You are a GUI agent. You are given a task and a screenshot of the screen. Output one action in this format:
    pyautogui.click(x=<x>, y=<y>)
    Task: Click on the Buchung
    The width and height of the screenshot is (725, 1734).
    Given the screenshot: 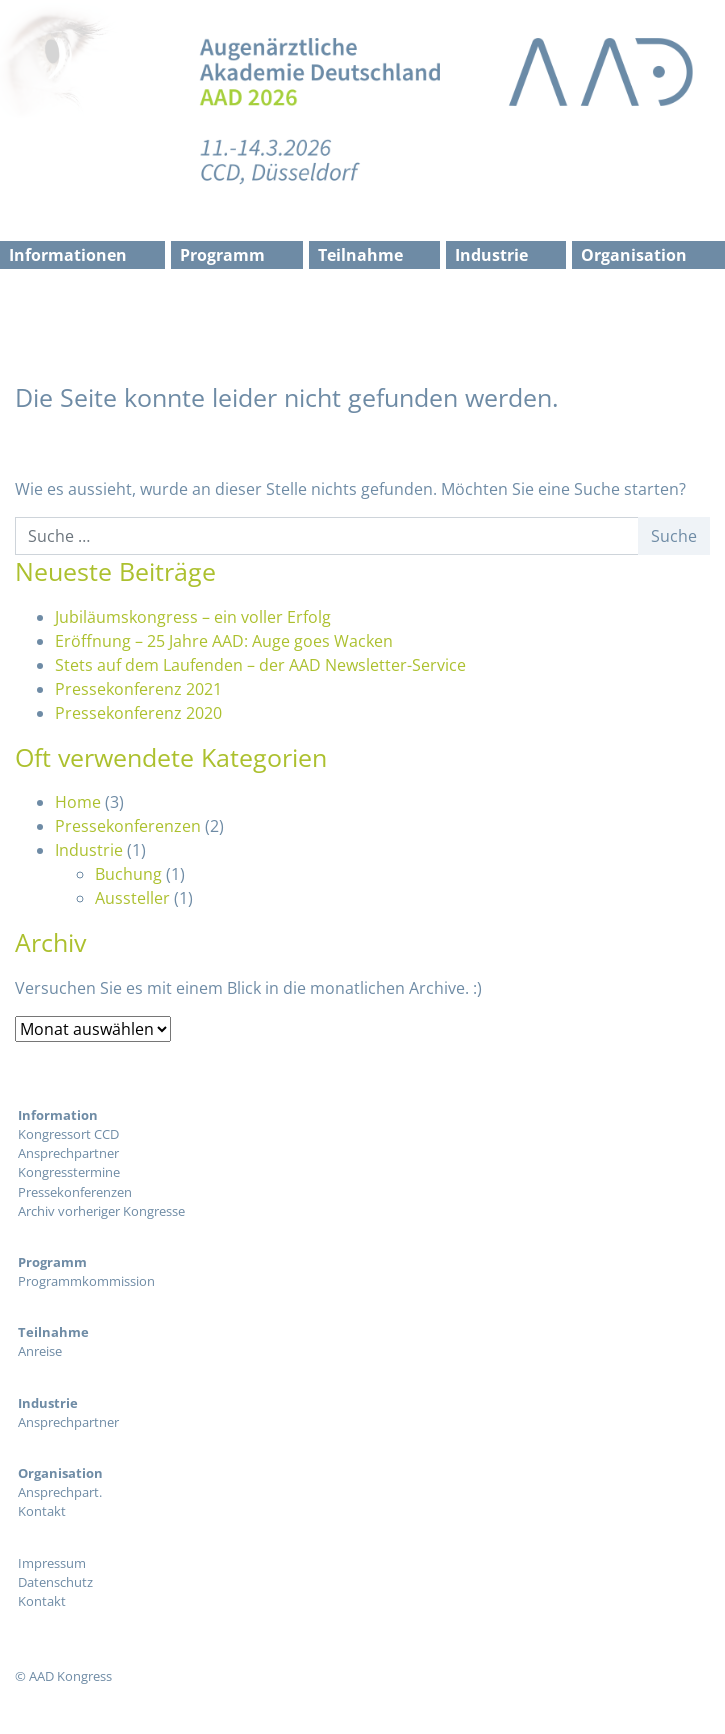 What is the action you would take?
    pyautogui.click(x=128, y=874)
    